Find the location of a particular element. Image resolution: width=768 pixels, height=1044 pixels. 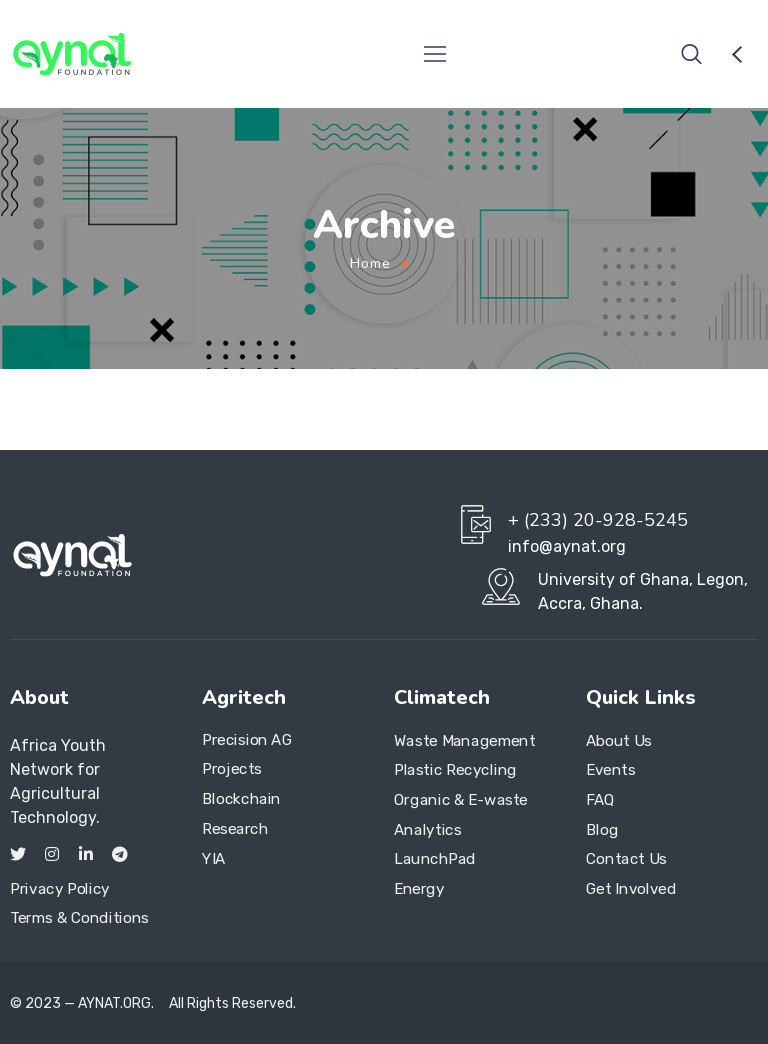

Precision AG is located at coordinates (247, 740).